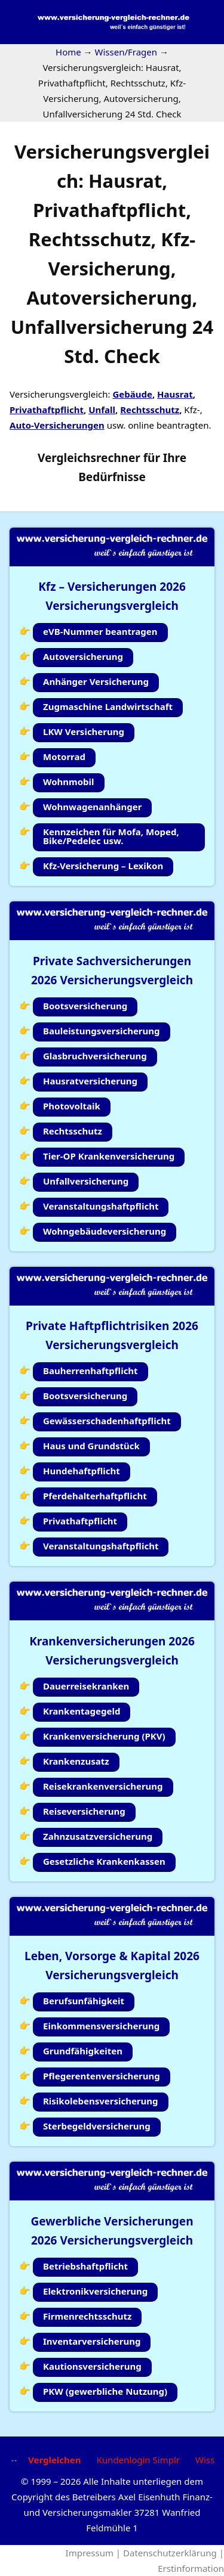 The width and height of the screenshot is (224, 2576). I want to click on Impressum |, so click(94, 2553).